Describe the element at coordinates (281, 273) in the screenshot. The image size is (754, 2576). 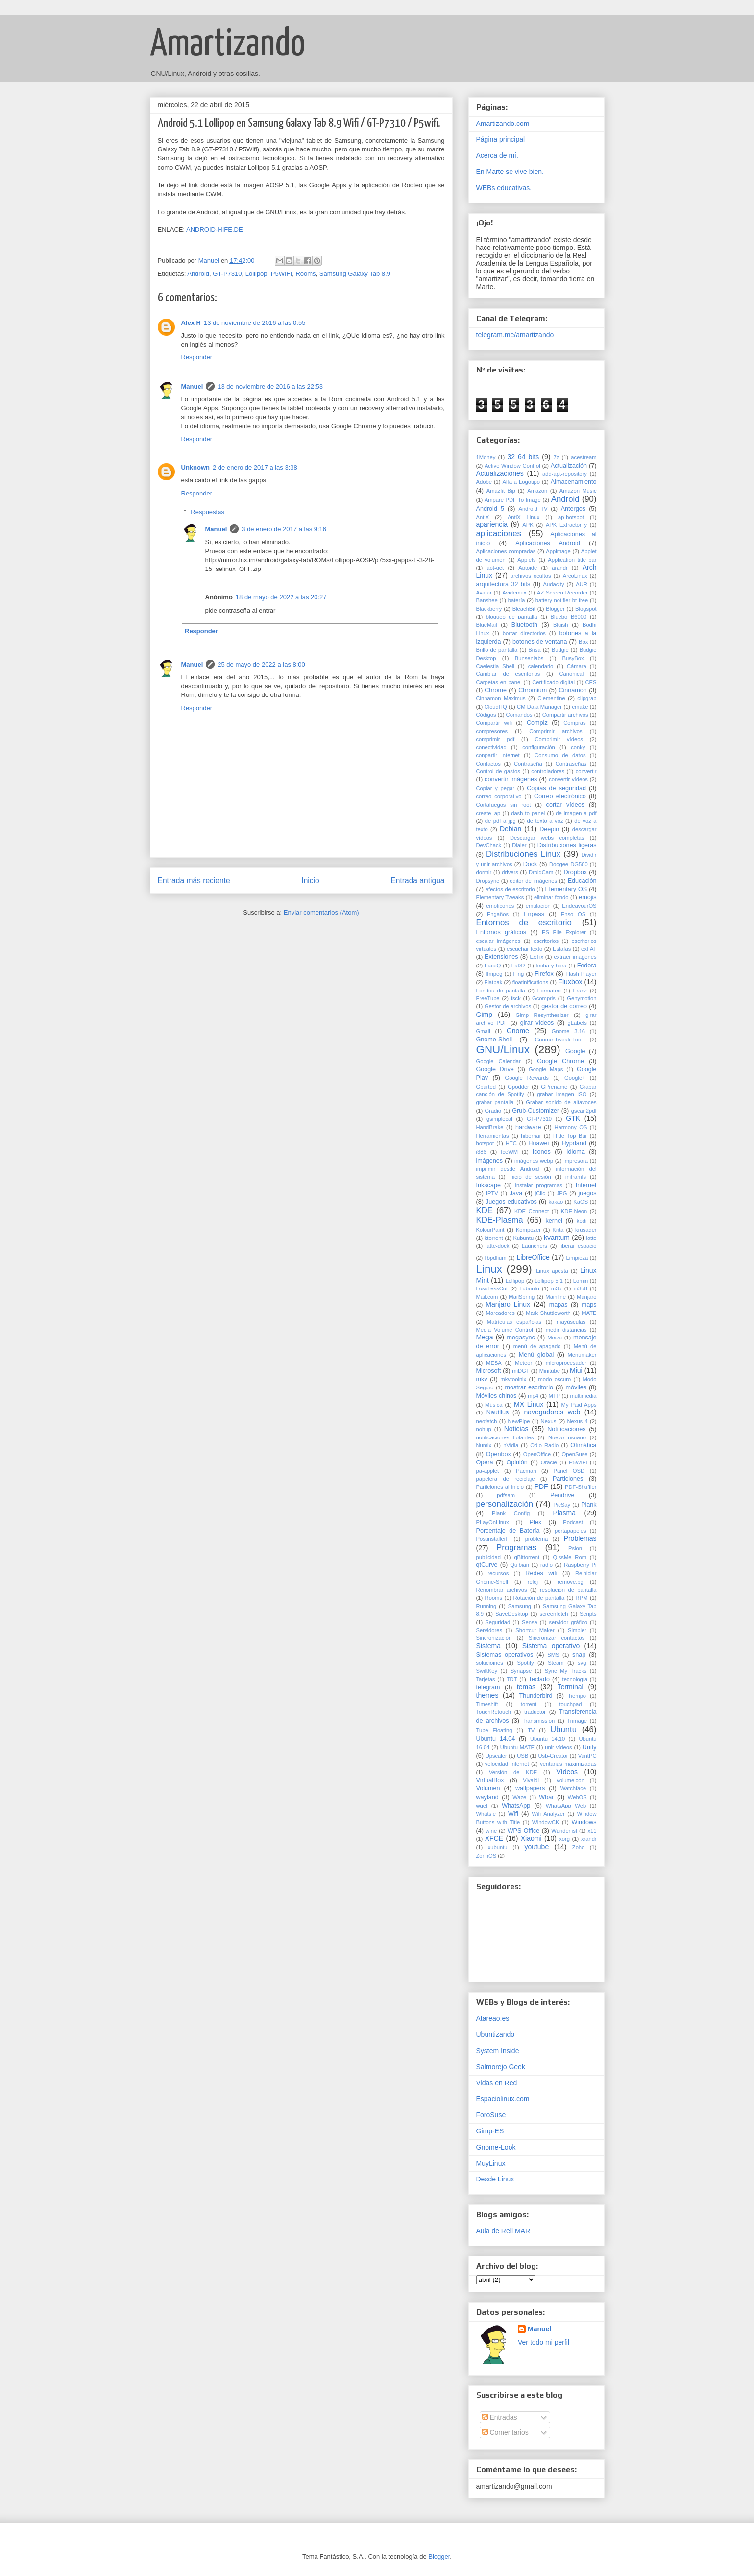
I see `P5WIFI` at that location.